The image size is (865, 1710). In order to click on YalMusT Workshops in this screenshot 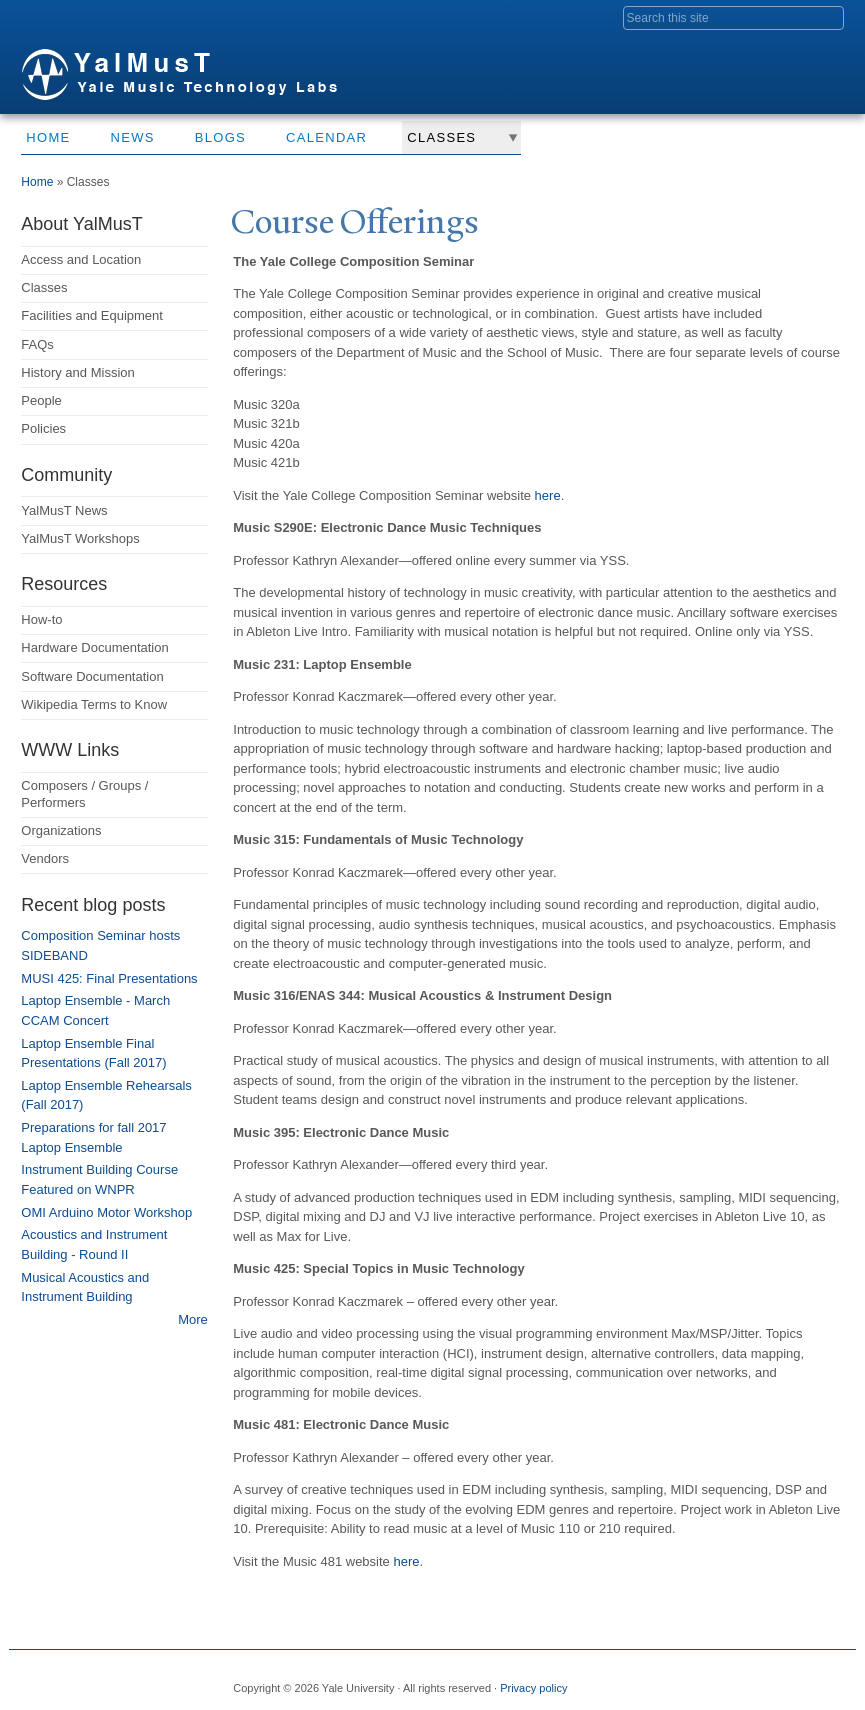, I will do `click(80, 538)`.